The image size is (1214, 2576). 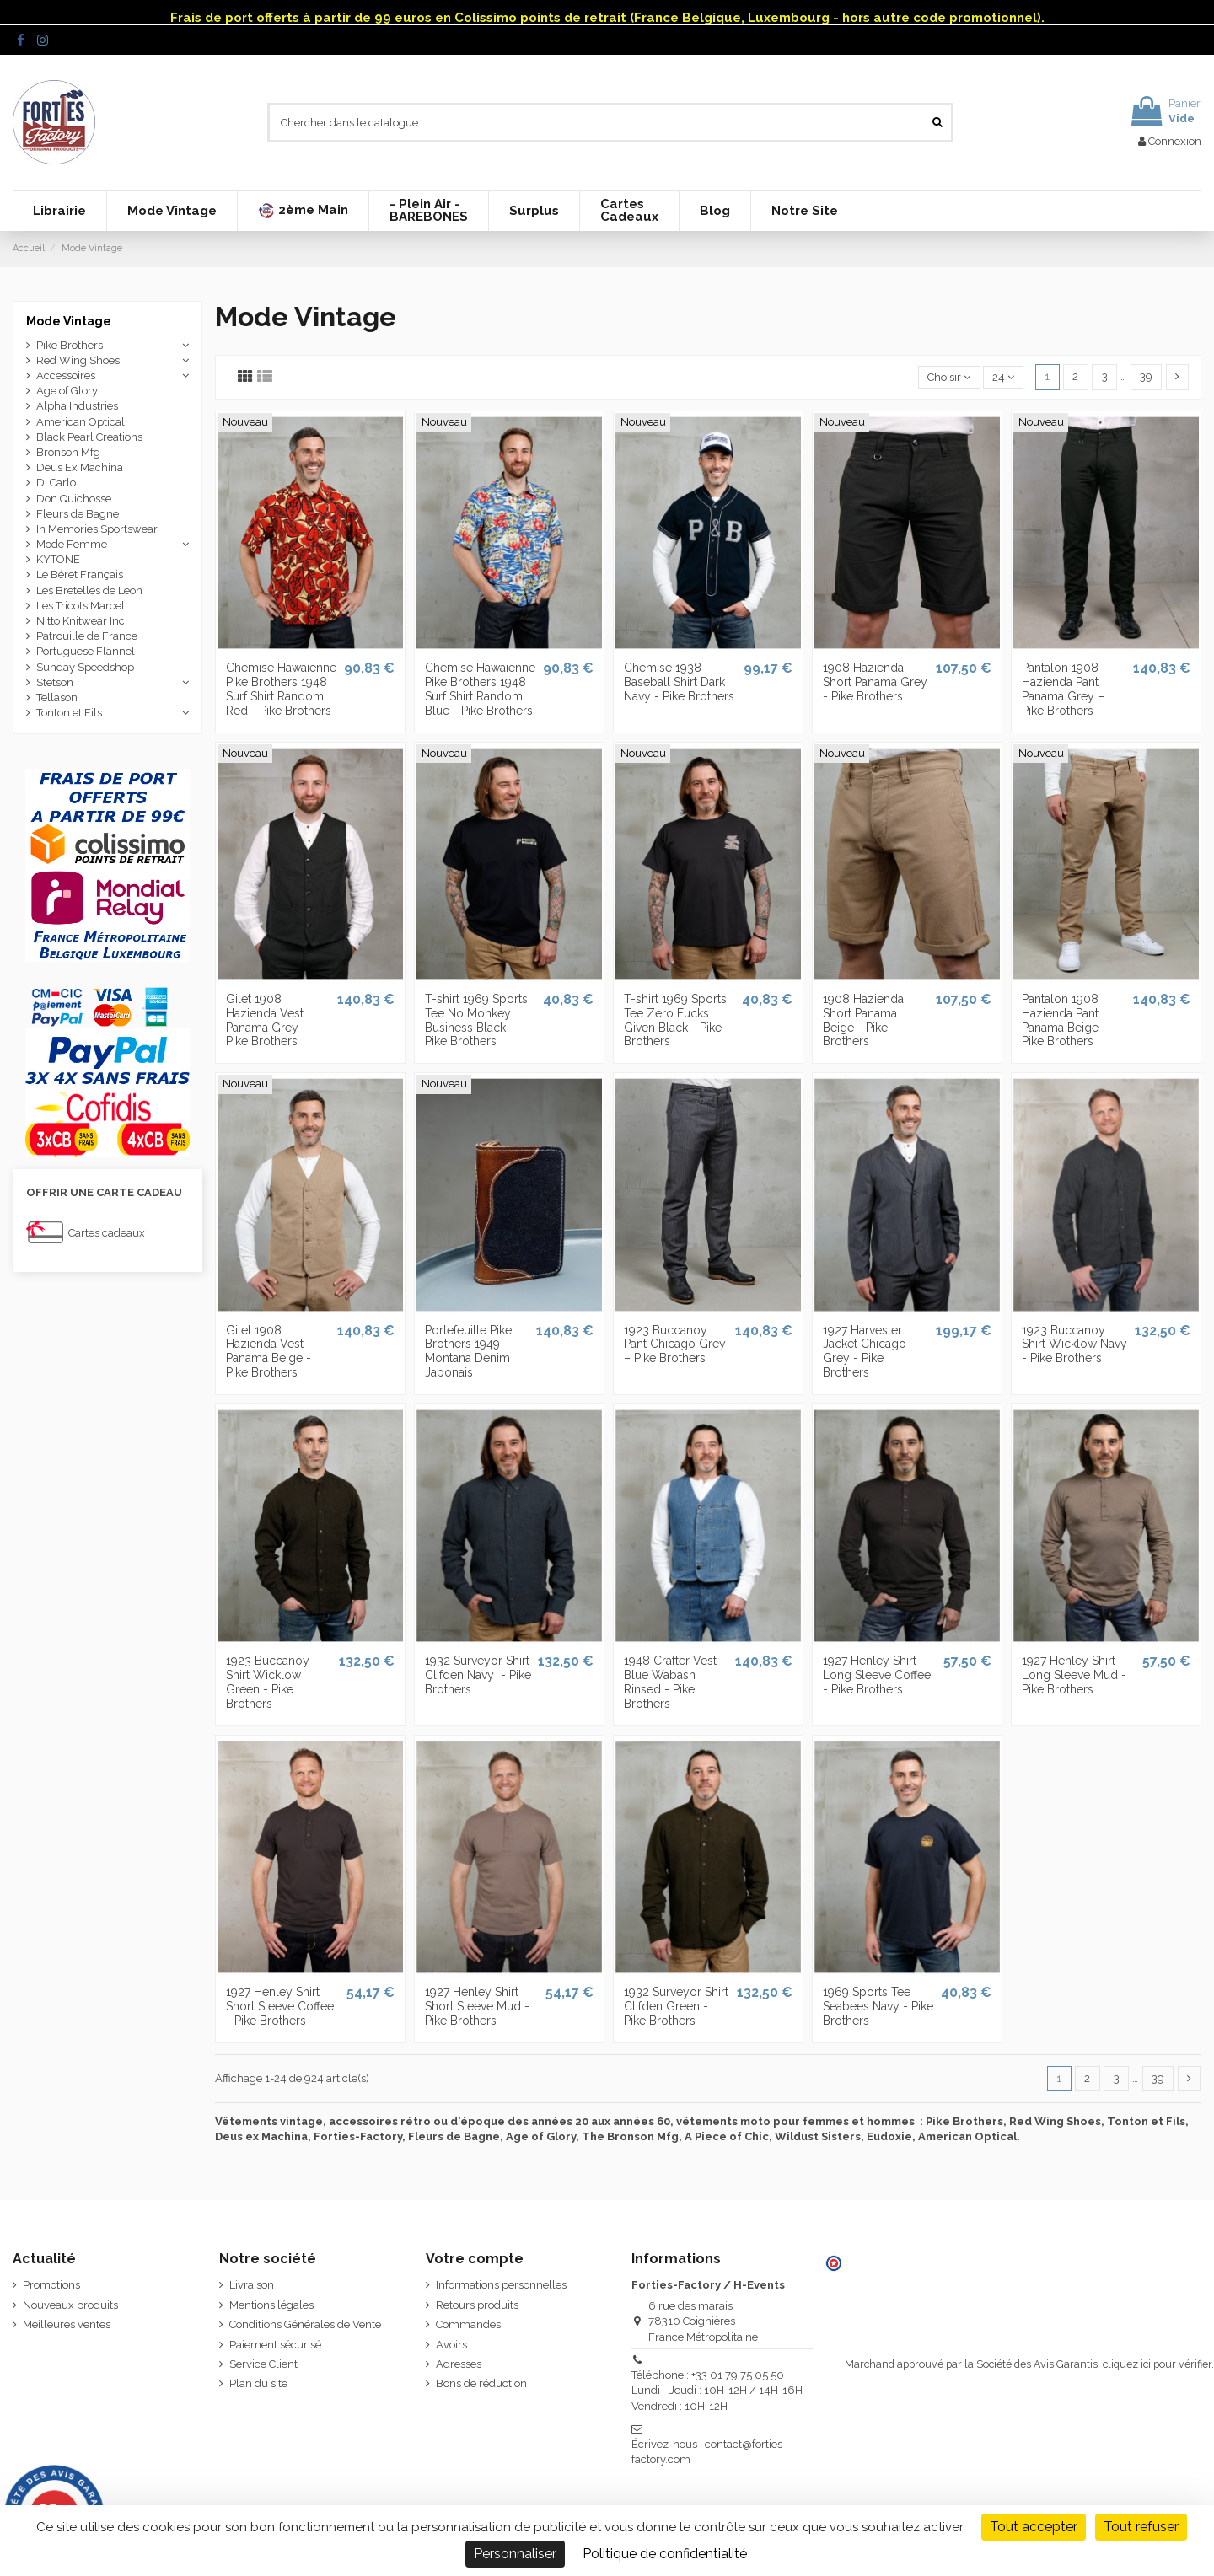 What do you see at coordinates (468, 2324) in the screenshot?
I see `Commandes` at bounding box center [468, 2324].